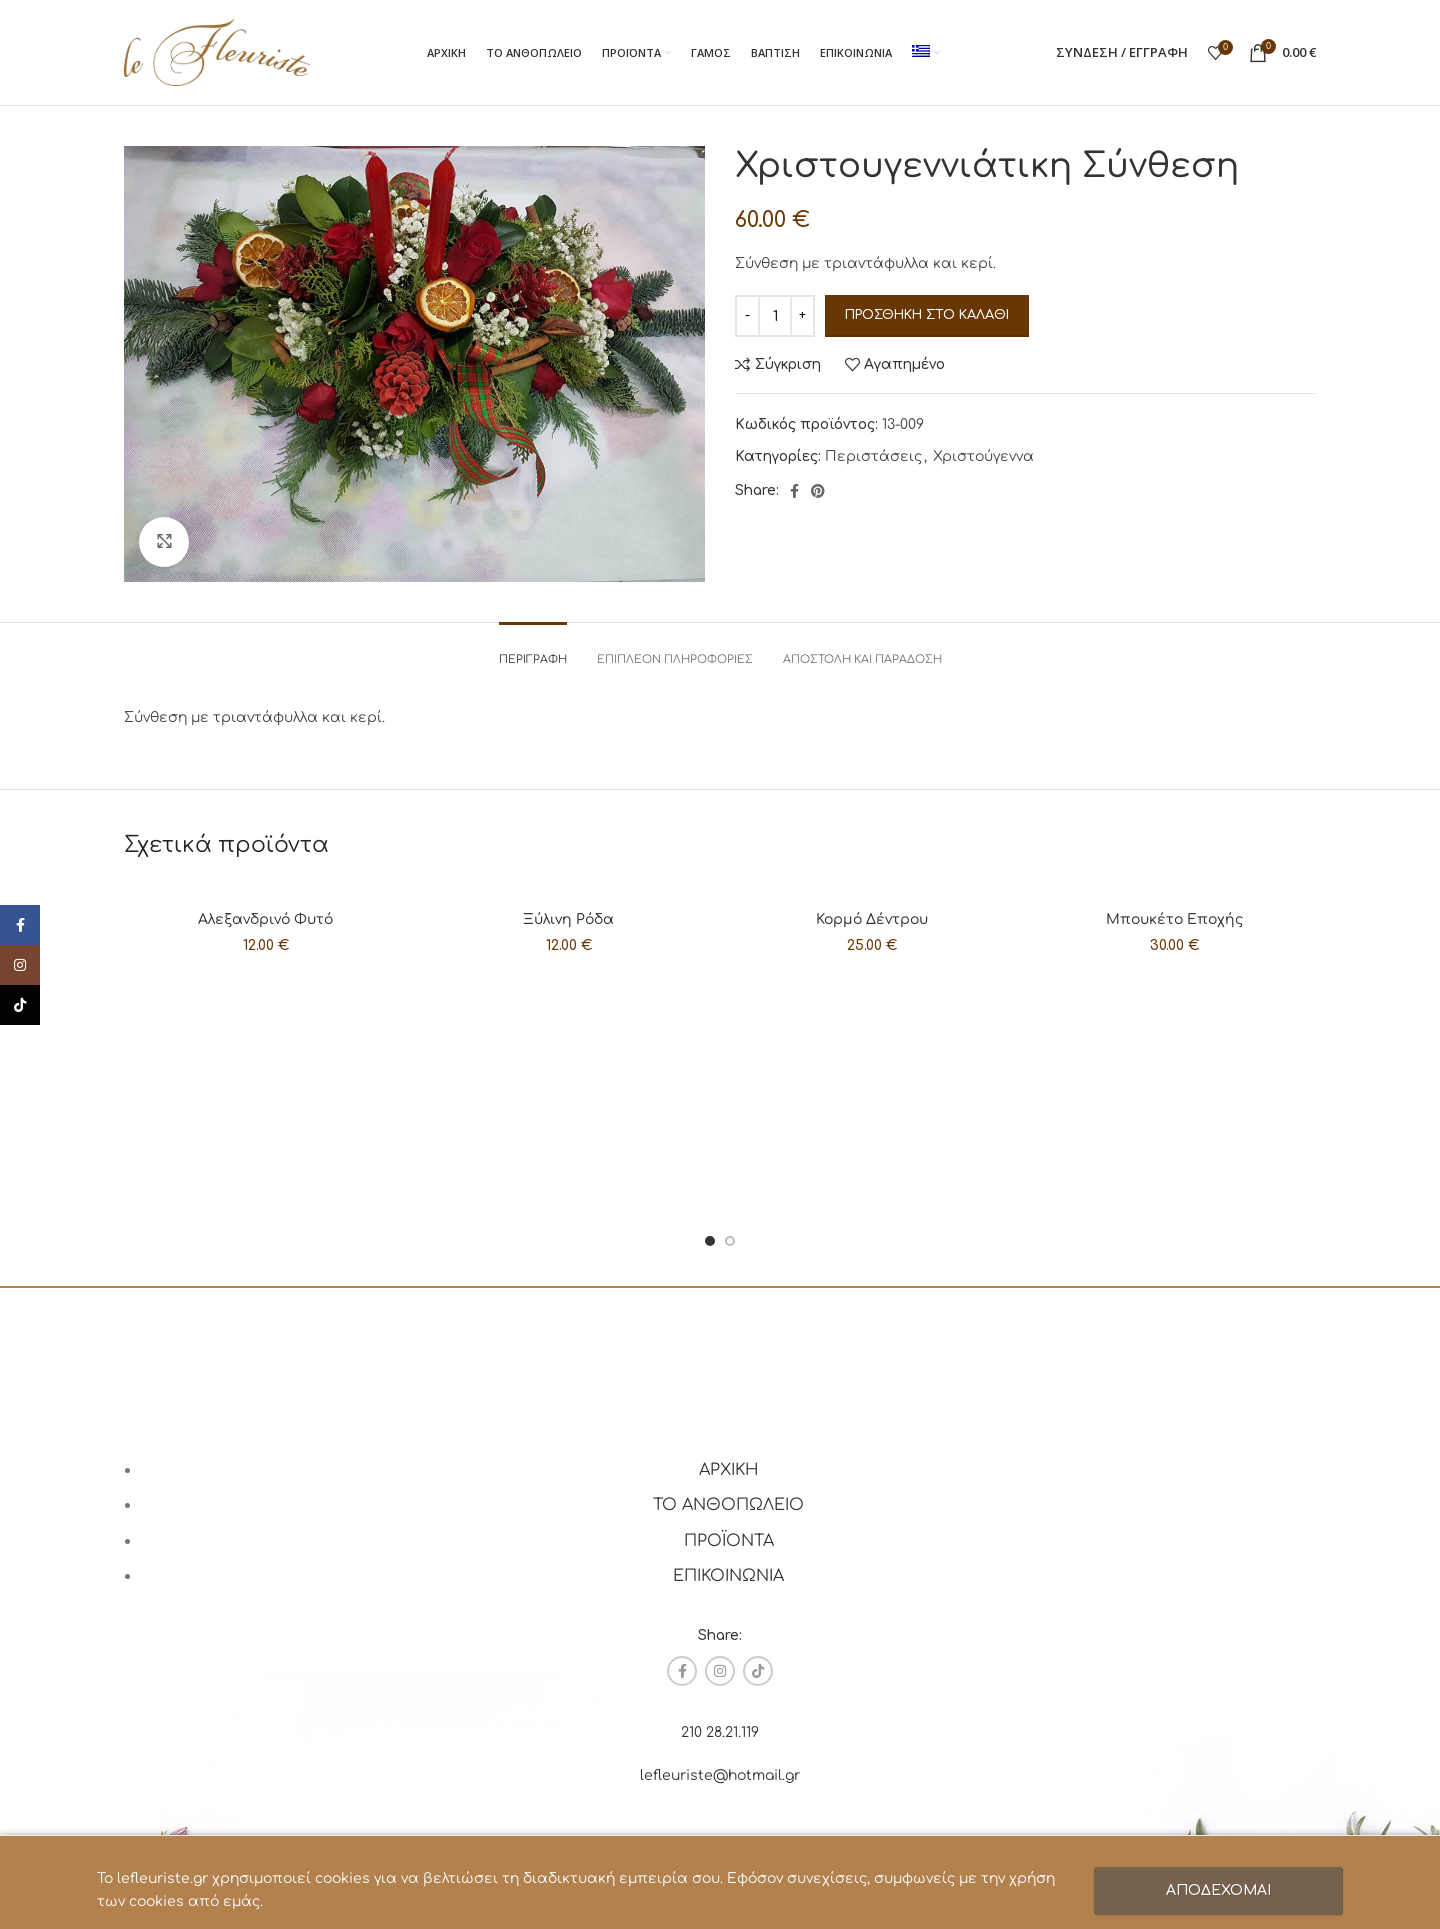 The width and height of the screenshot is (1440, 1929). I want to click on ΑΡΧΙΚΗ, so click(729, 1470).